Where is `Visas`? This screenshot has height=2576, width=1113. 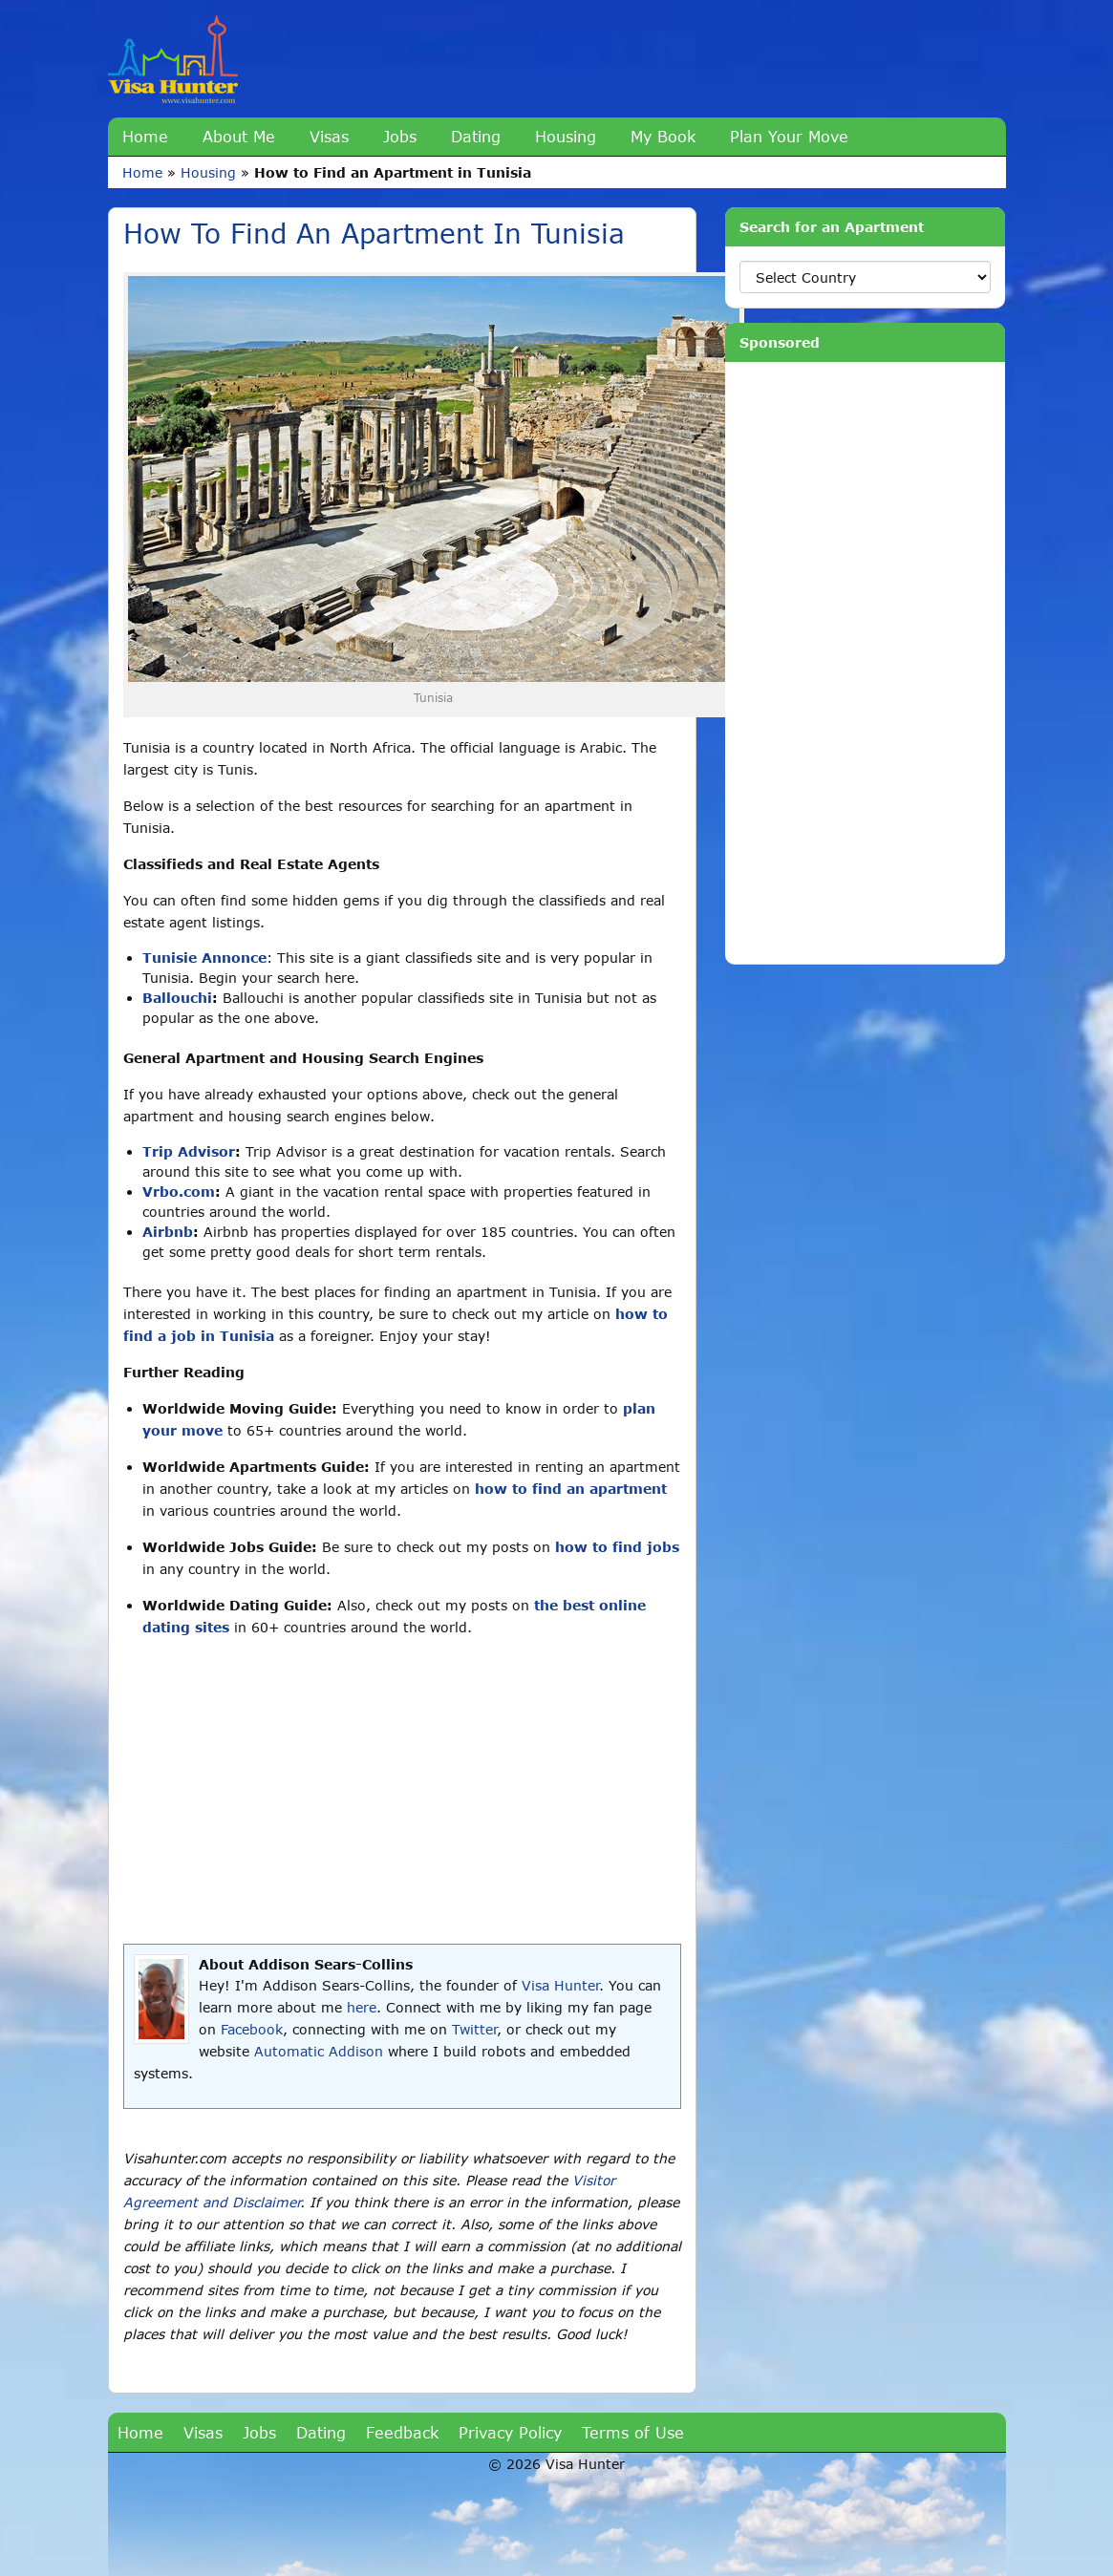 Visas is located at coordinates (329, 136).